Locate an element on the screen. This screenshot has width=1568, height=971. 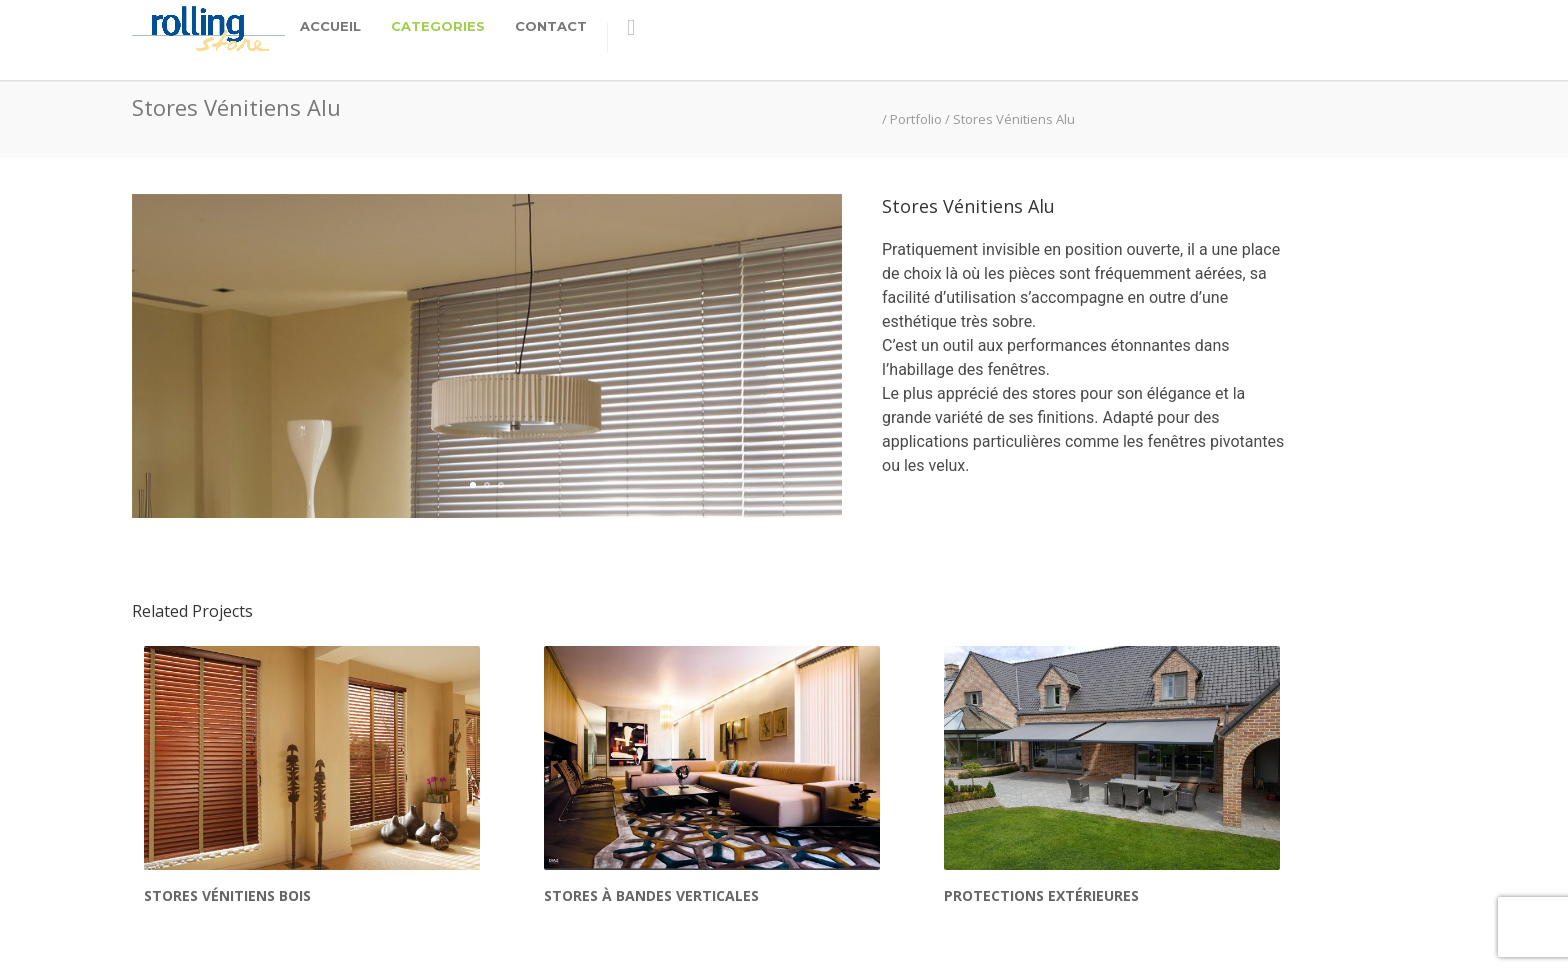
Accueil is located at coordinates (330, 26).